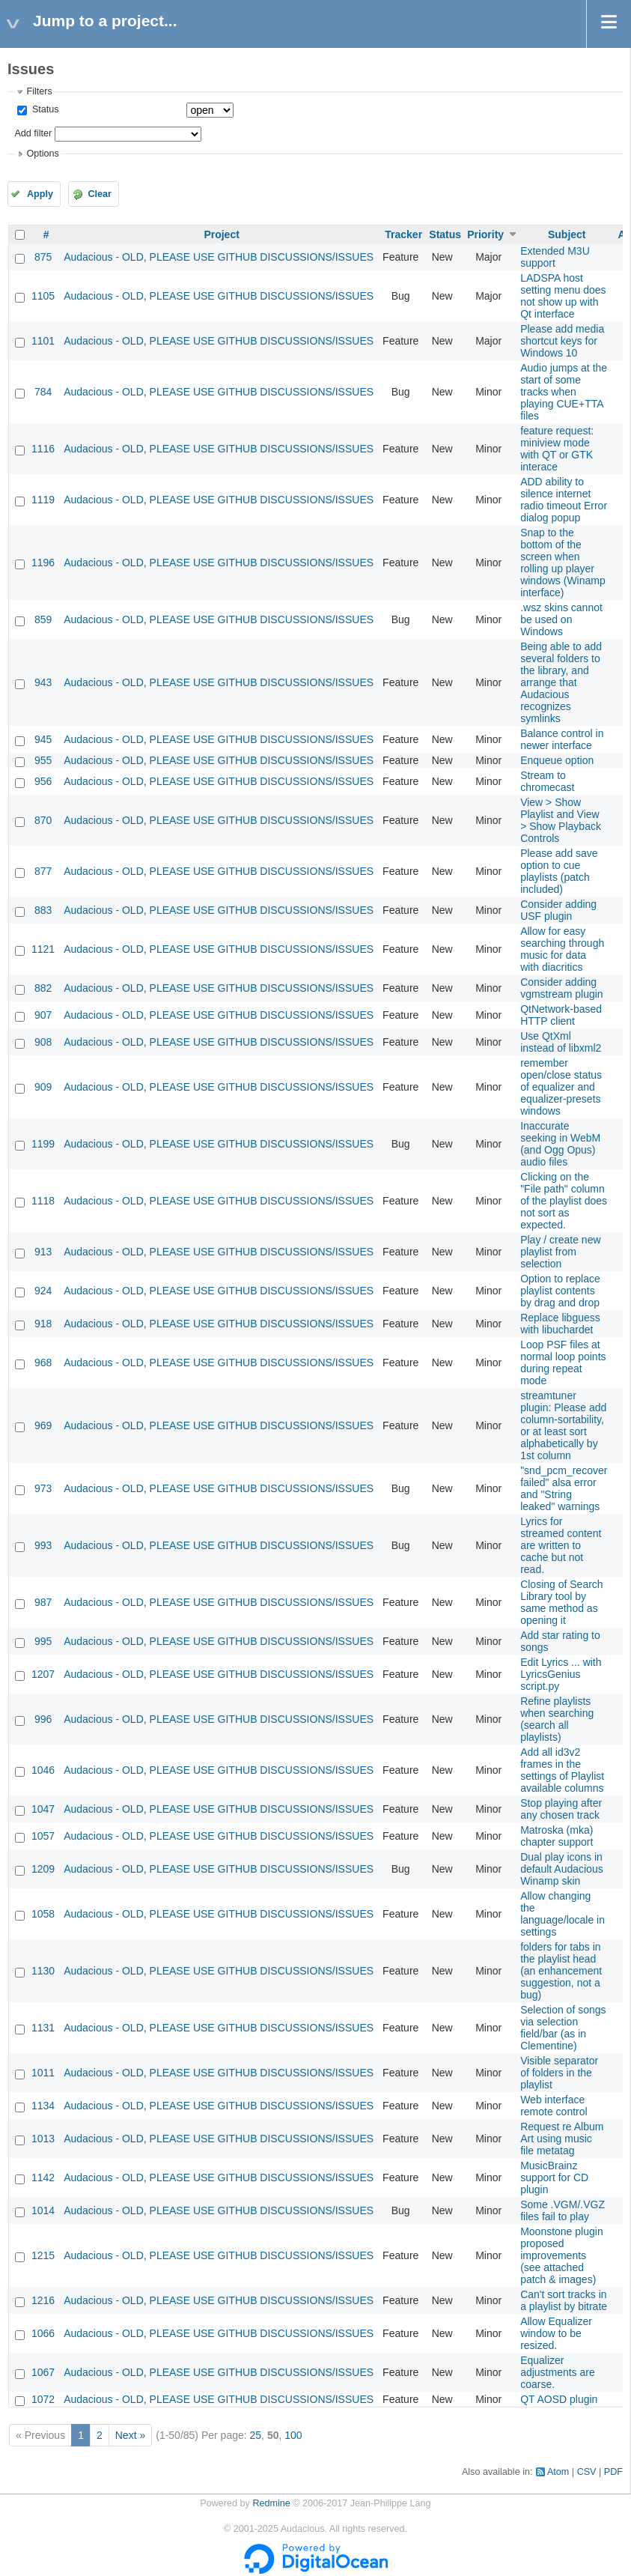  Describe the element at coordinates (39, 91) in the screenshot. I see `Filters` at that location.